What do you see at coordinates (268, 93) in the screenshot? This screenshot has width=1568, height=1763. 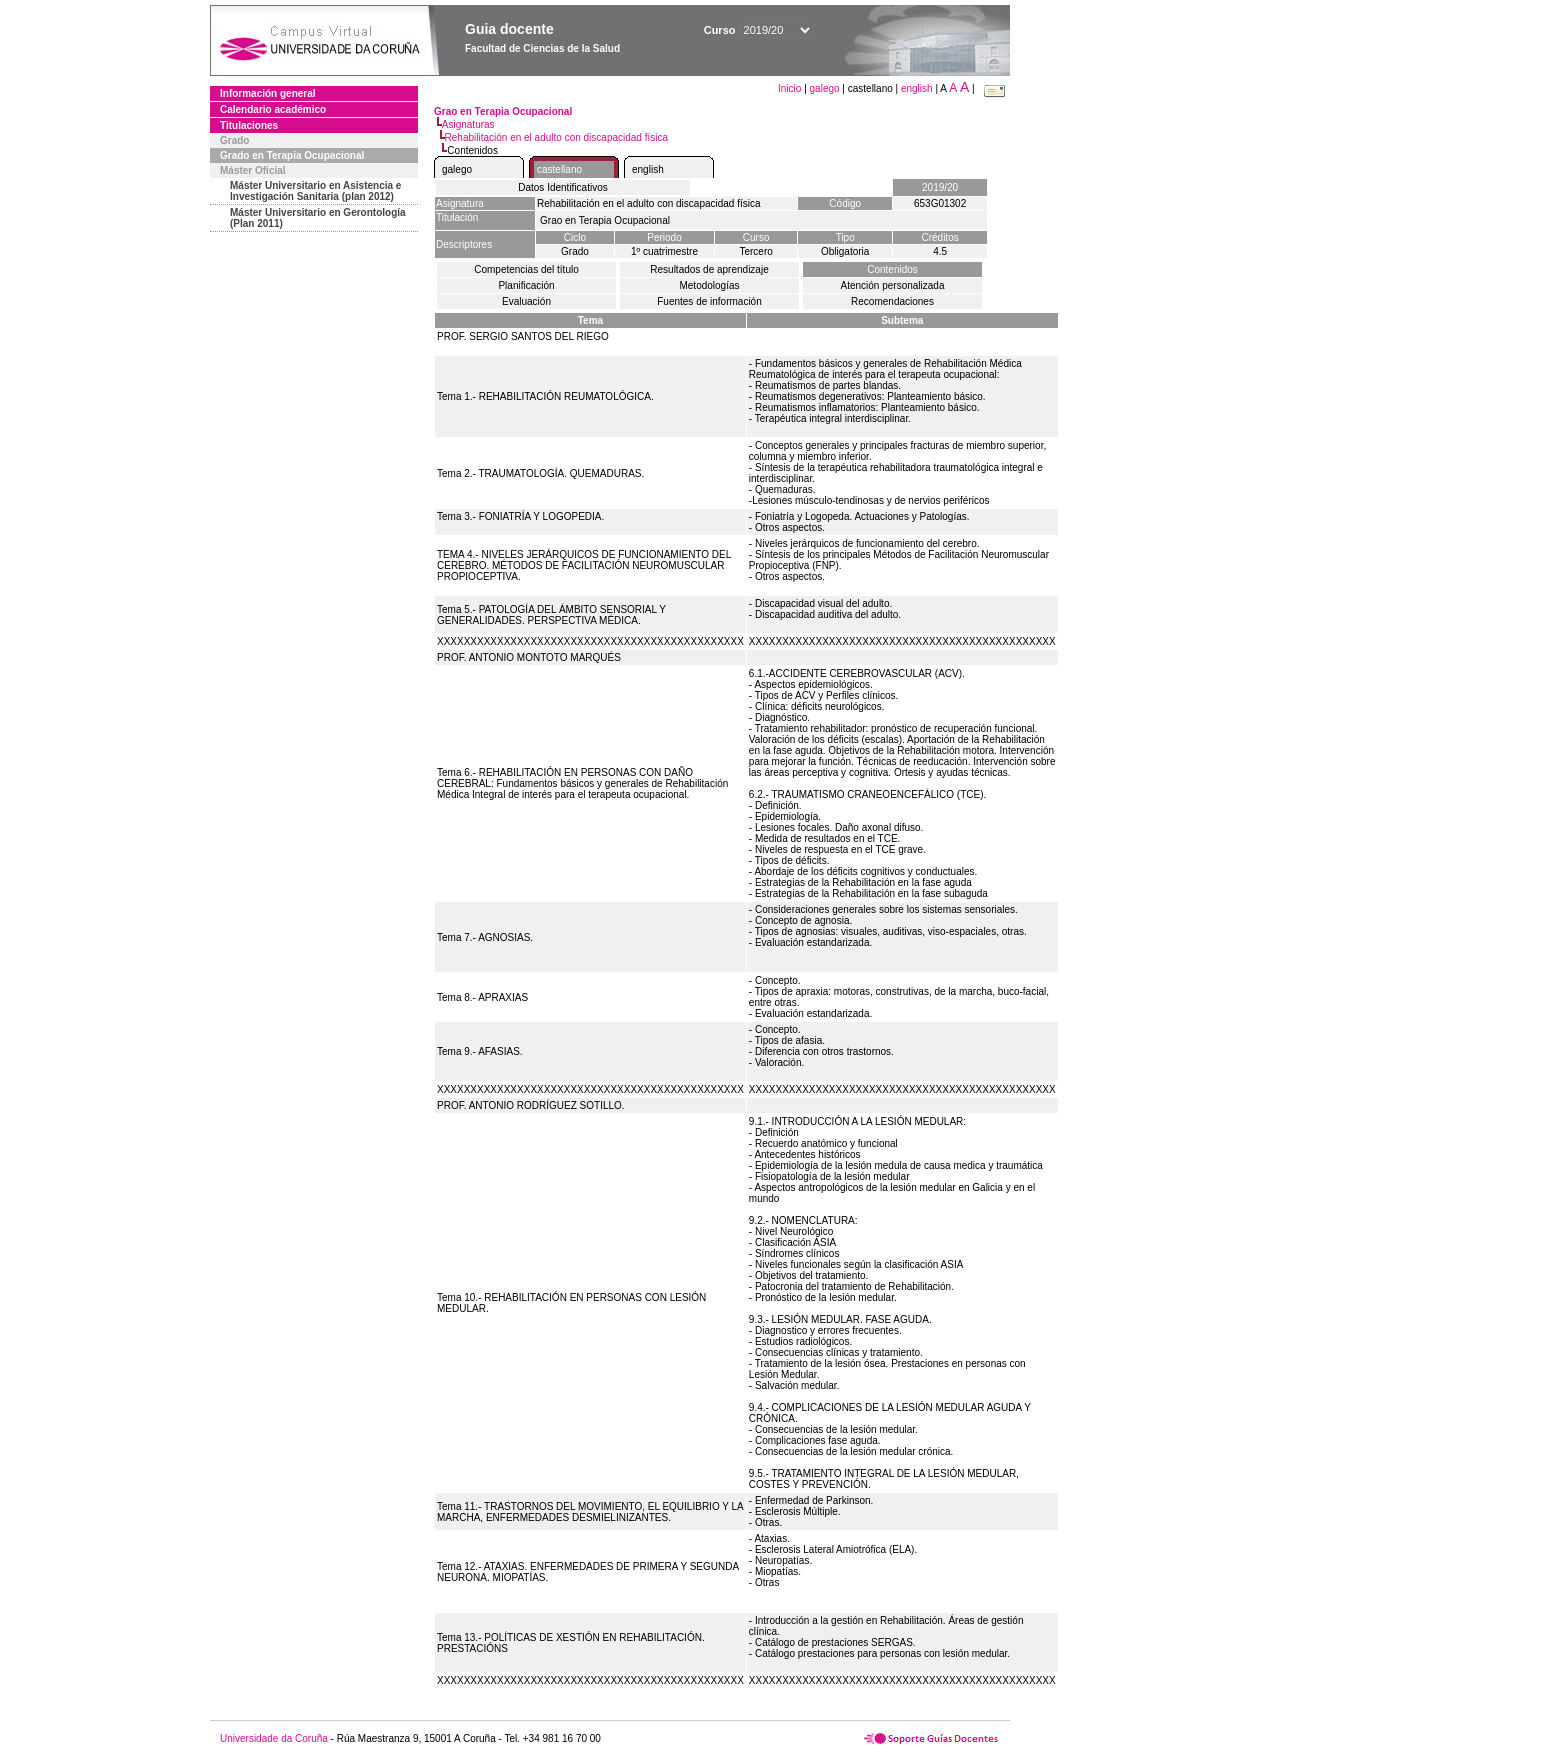 I see `Información general` at bounding box center [268, 93].